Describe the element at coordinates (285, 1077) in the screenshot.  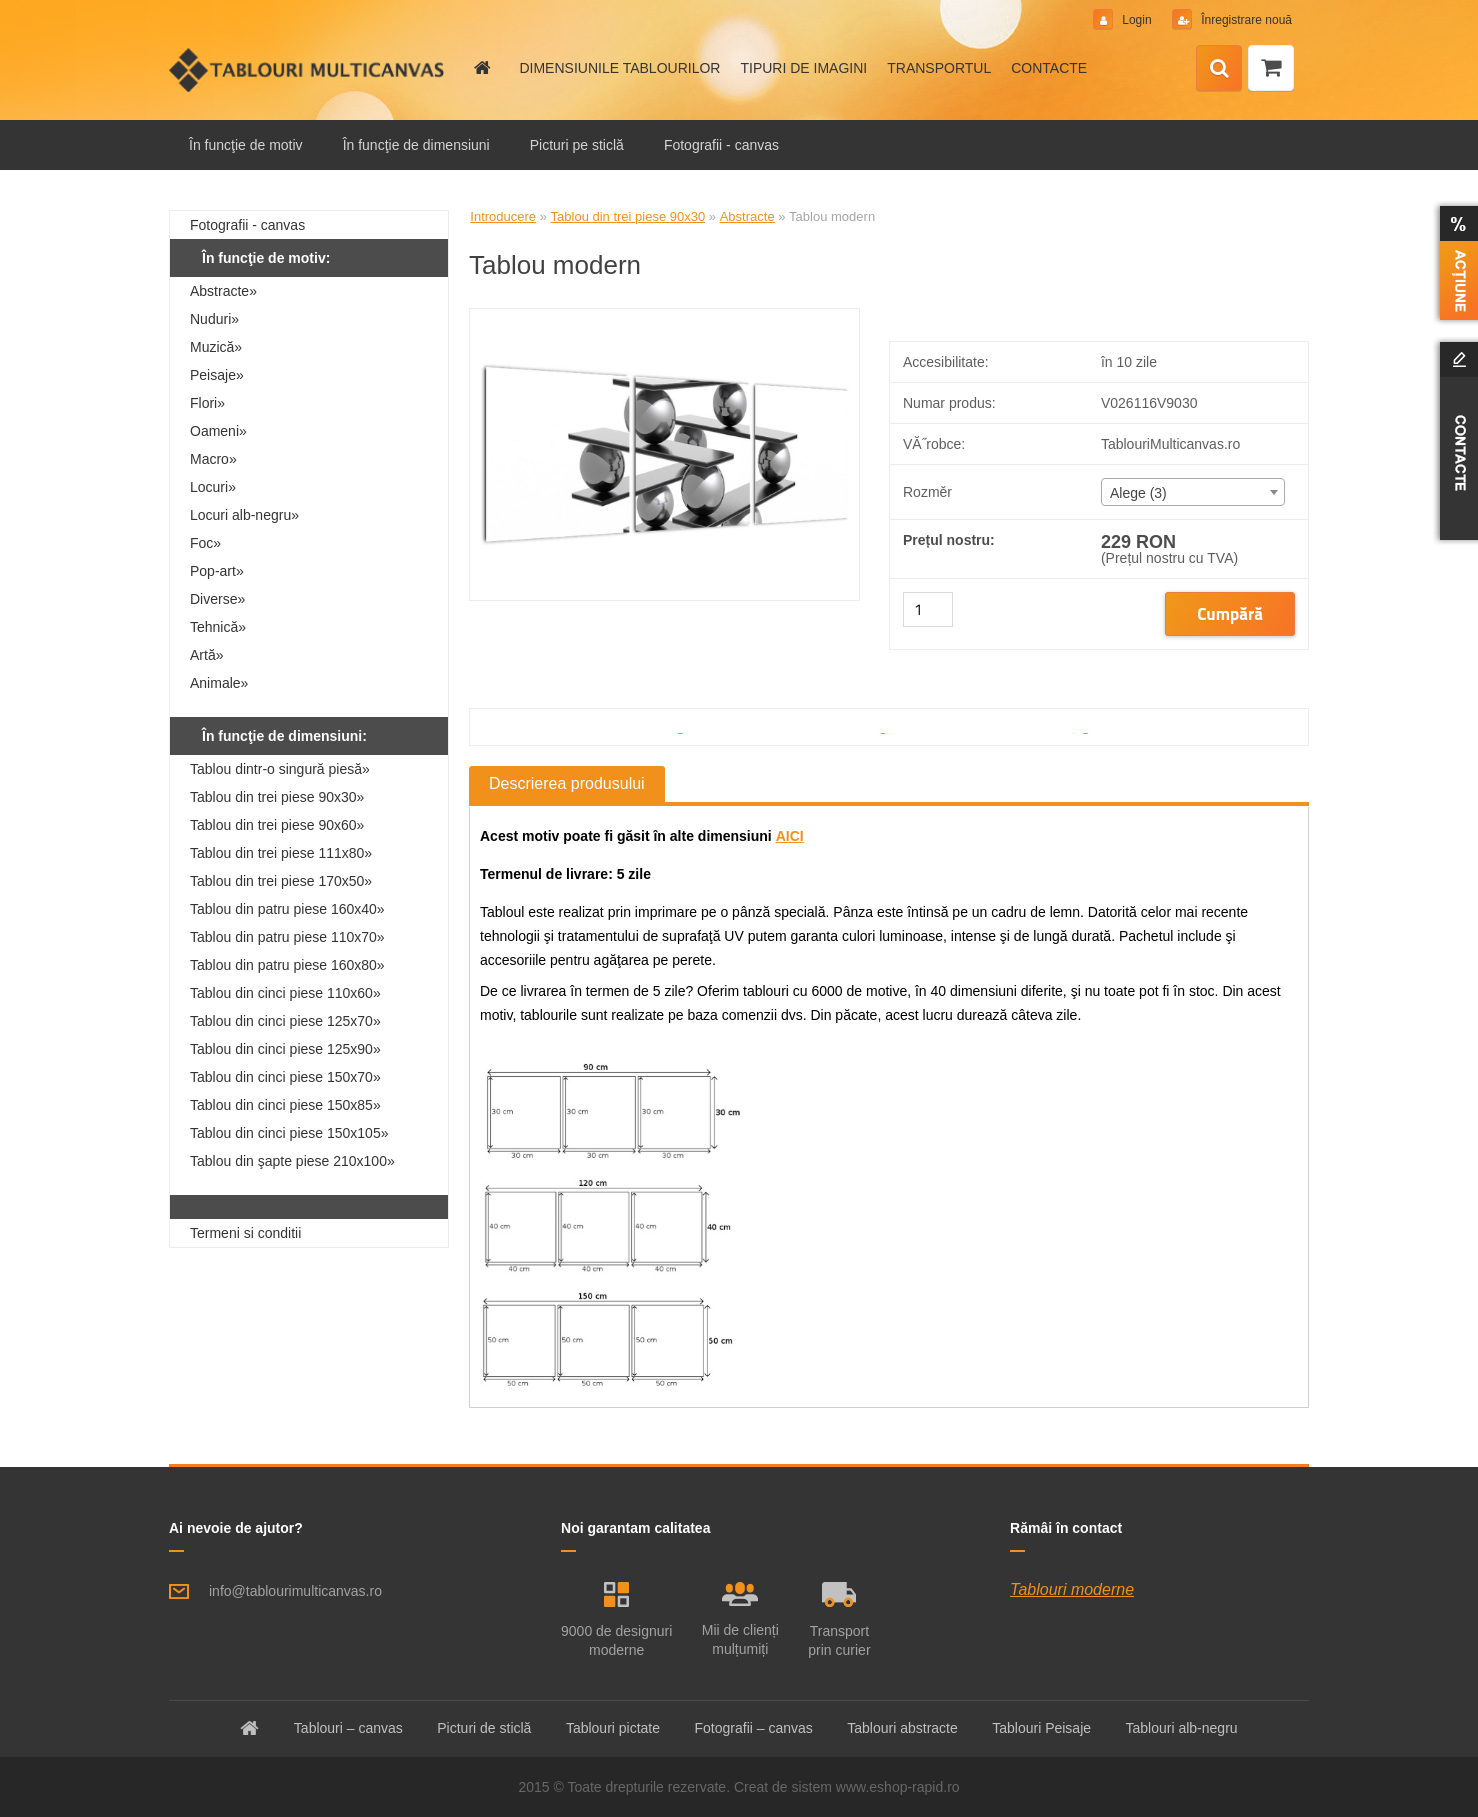
I see `Tablou din cinci piese 150x70»` at that location.